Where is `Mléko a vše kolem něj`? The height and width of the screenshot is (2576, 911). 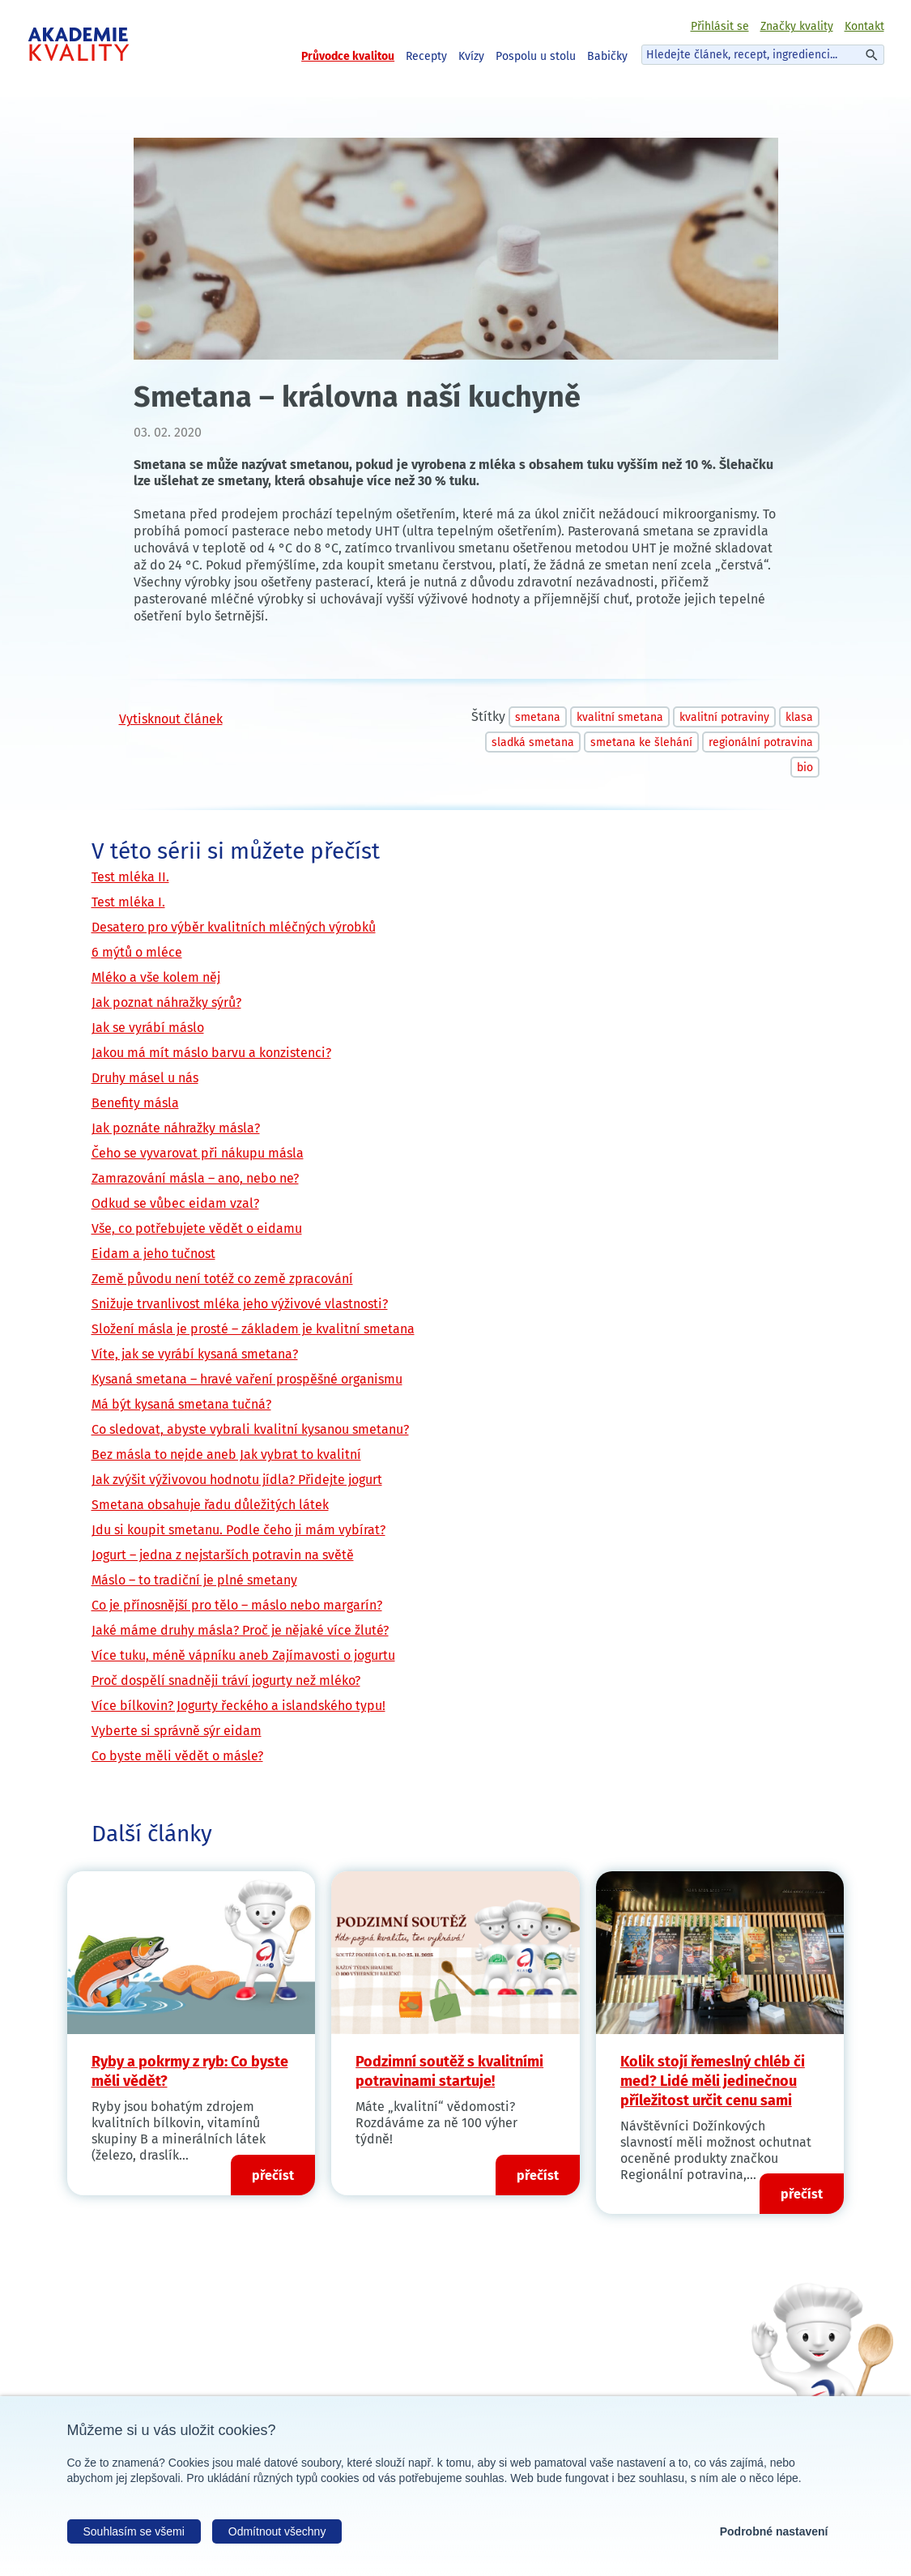
Mléko a vše kolem něj is located at coordinates (156, 977).